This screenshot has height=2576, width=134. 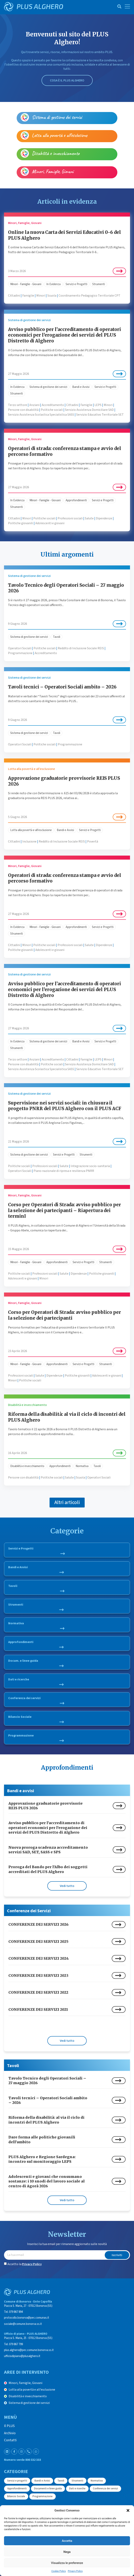 What do you see at coordinates (38, 1975) in the screenshot?
I see `CONFERENZE DEI SERVIZI 2023` at bounding box center [38, 1975].